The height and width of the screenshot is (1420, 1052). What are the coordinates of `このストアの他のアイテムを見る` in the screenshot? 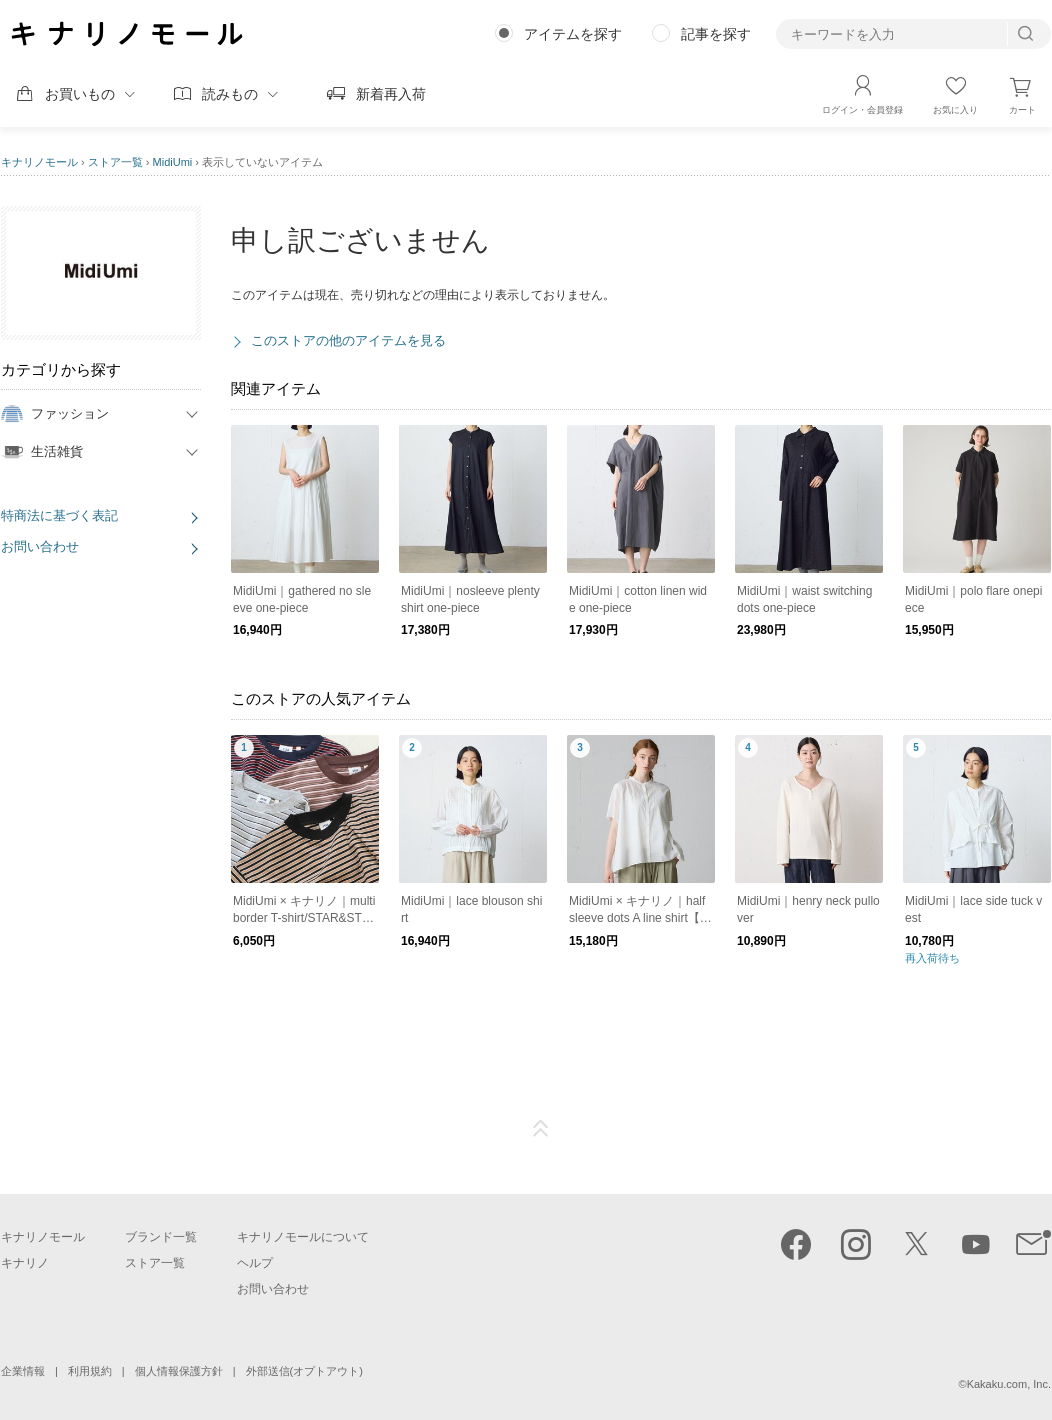 It's located at (348, 340).